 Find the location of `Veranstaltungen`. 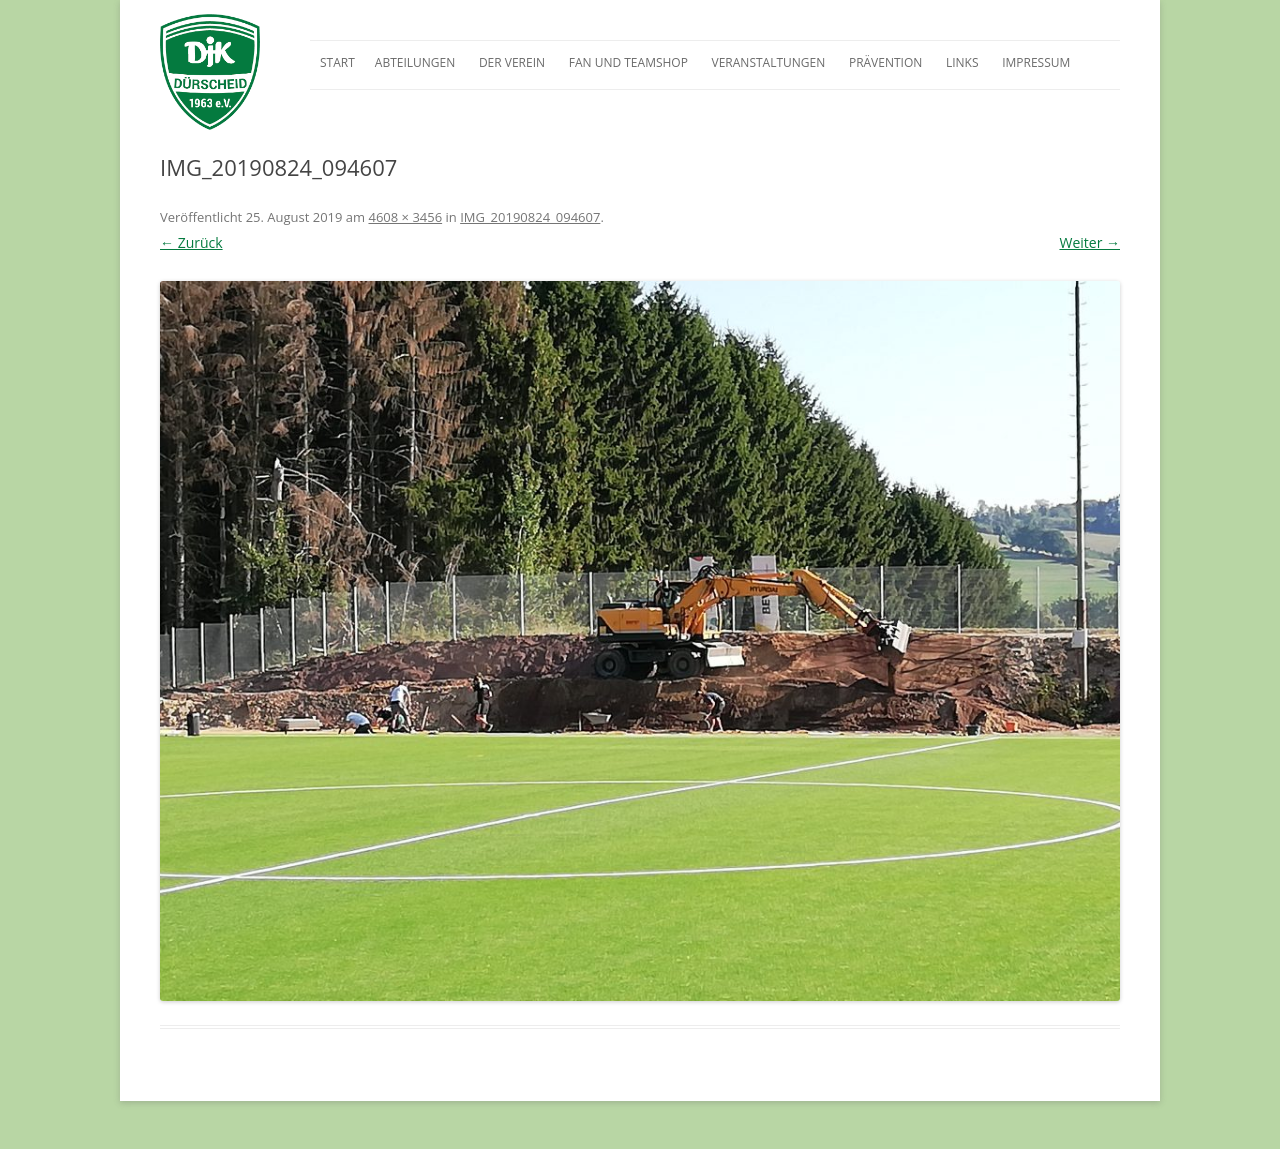

Veranstaltungen is located at coordinates (769, 62).